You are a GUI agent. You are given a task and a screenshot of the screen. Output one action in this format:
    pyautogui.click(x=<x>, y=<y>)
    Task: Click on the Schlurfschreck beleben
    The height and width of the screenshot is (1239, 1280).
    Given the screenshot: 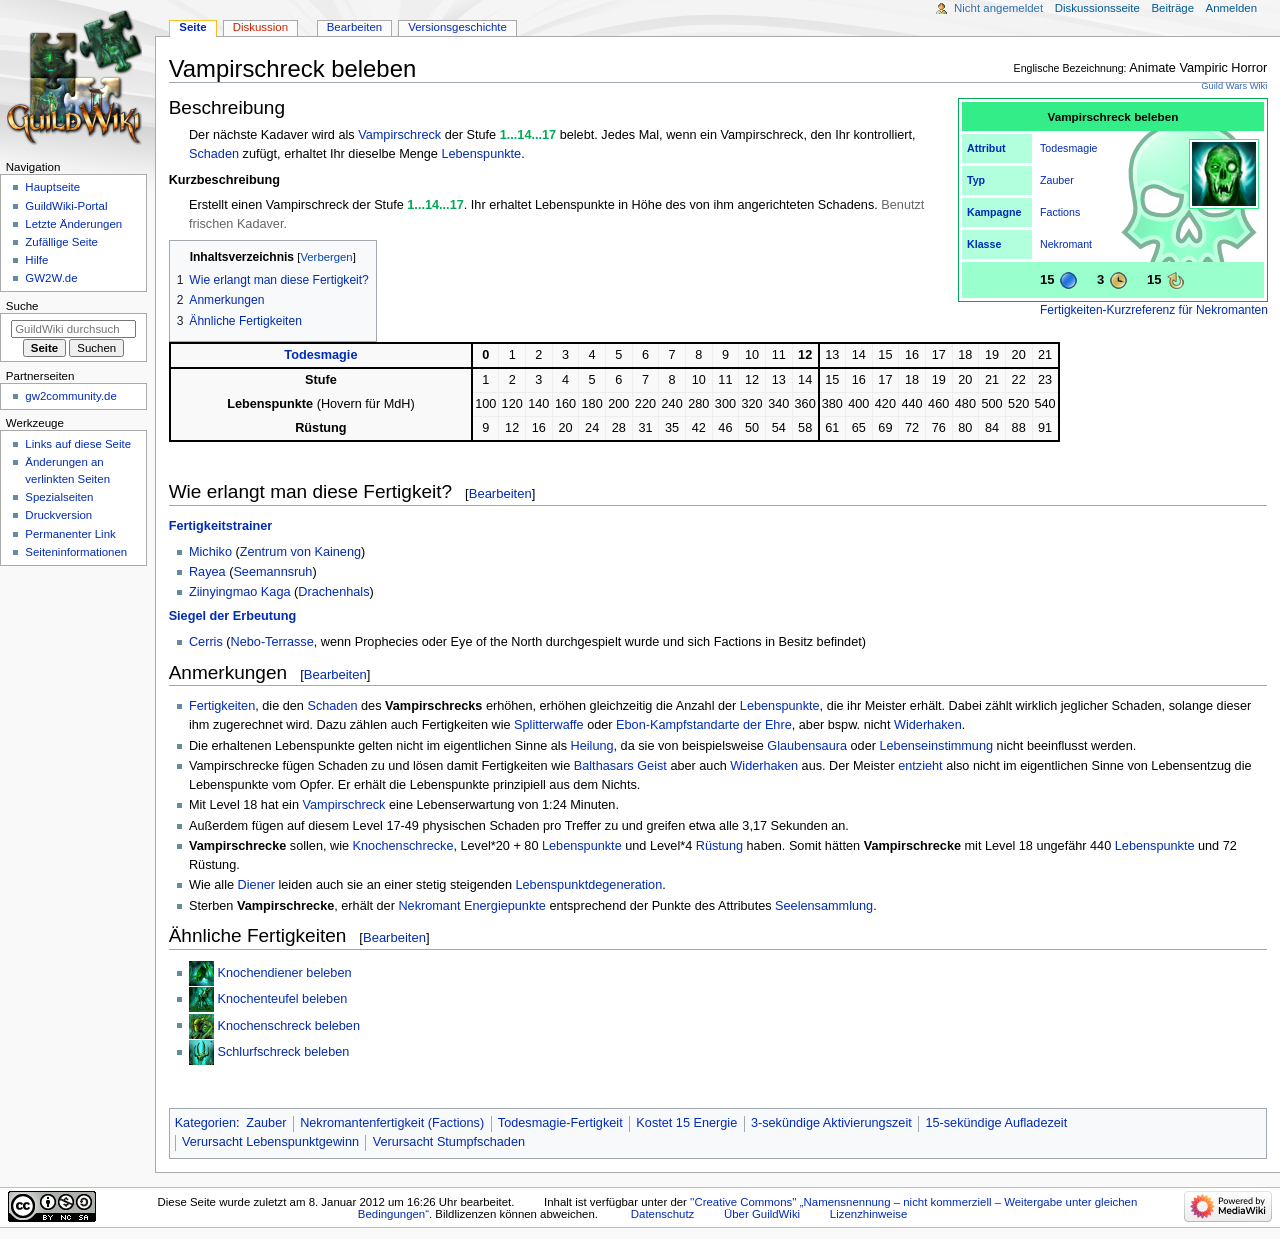 What is the action you would take?
    pyautogui.click(x=283, y=1052)
    